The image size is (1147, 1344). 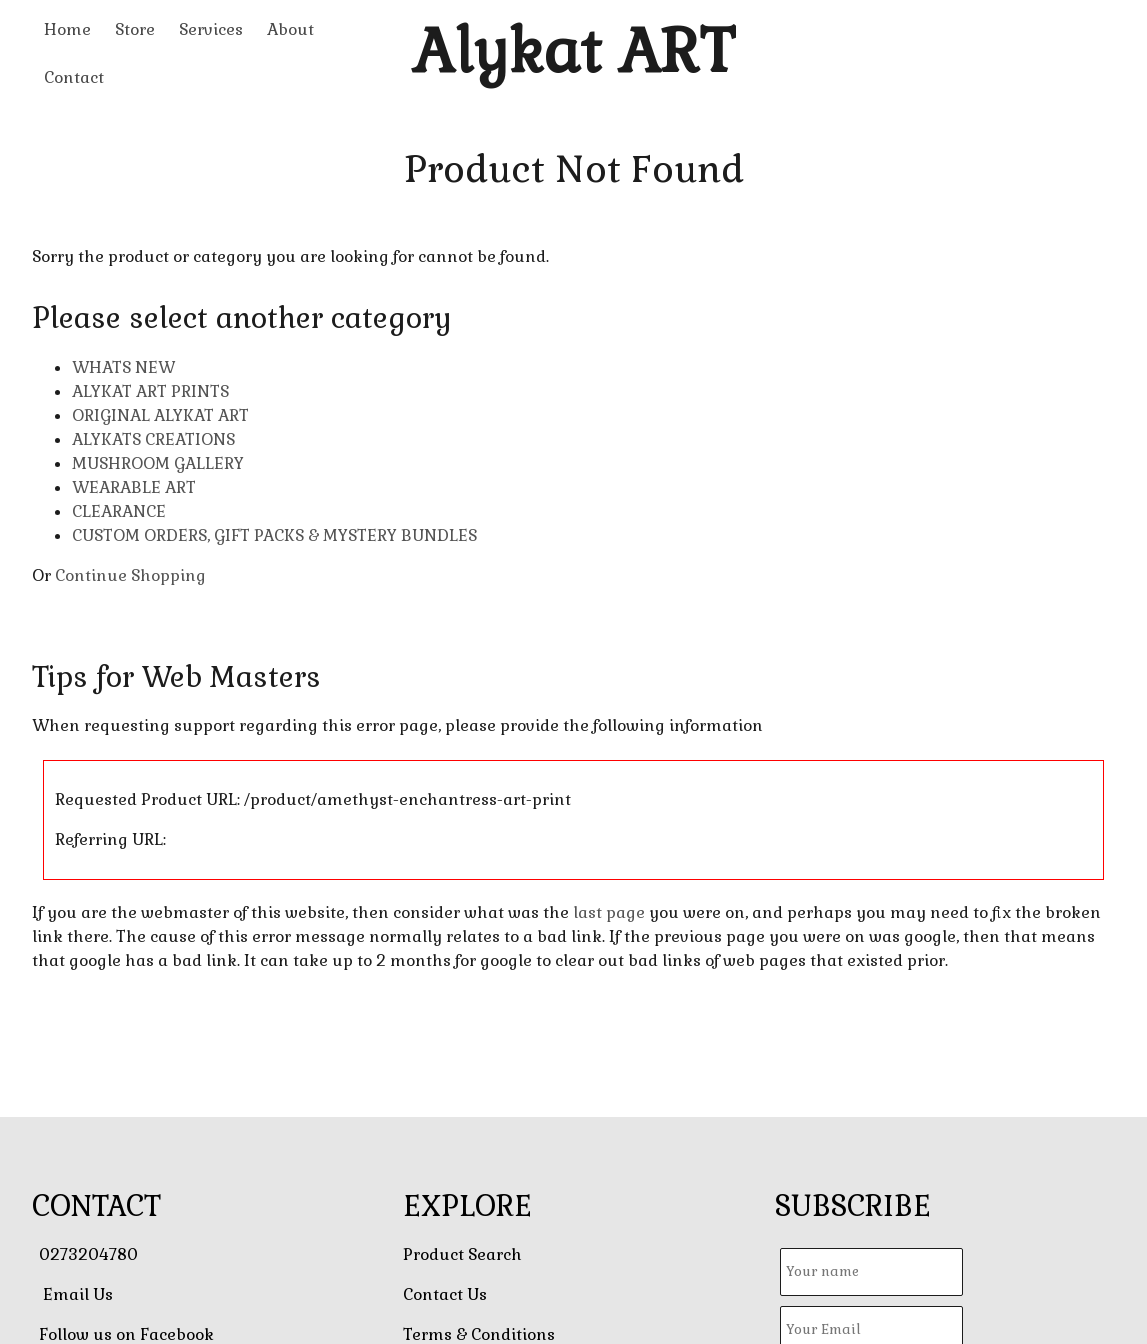 I want to click on ALYKATS CREATIONS, so click(x=153, y=439).